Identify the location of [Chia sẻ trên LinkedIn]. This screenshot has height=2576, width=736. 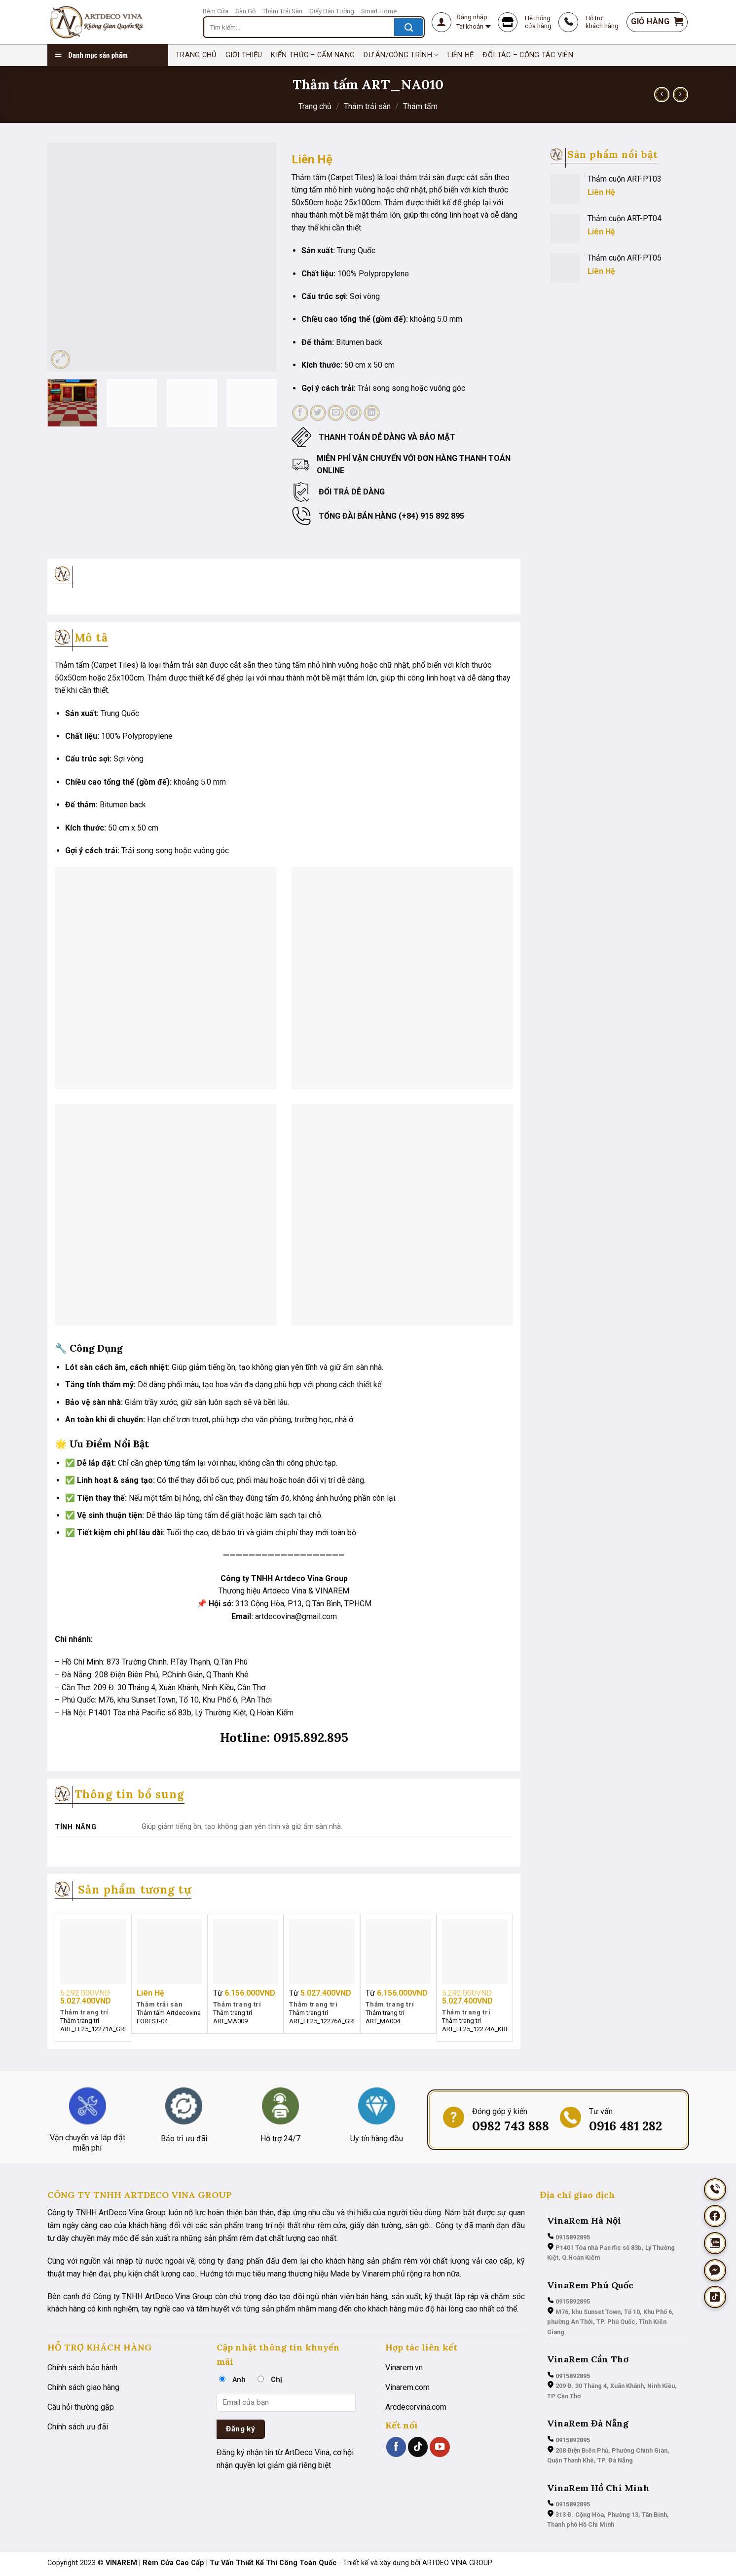
(372, 413).